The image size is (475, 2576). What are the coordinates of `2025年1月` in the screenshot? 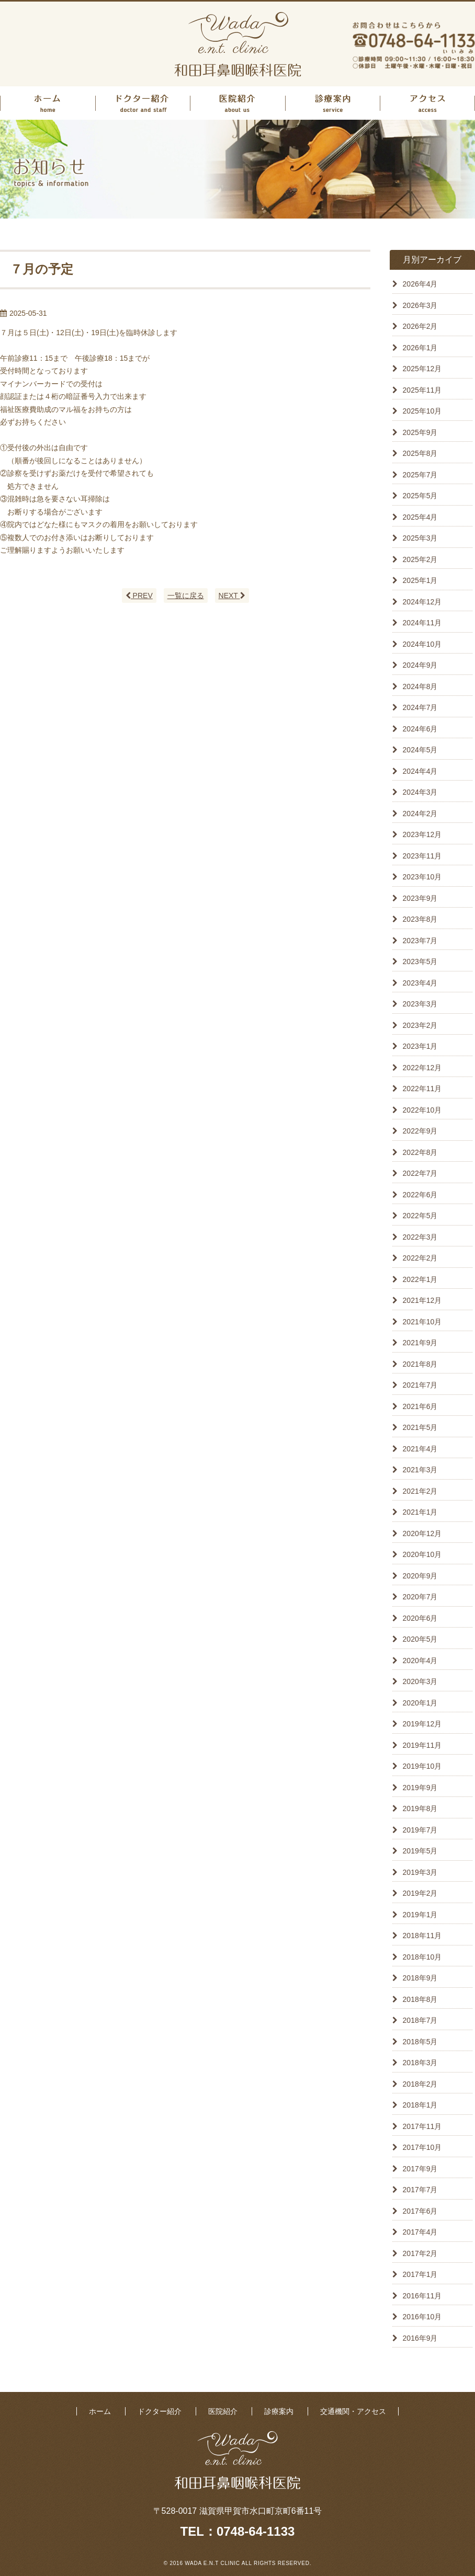 It's located at (420, 580).